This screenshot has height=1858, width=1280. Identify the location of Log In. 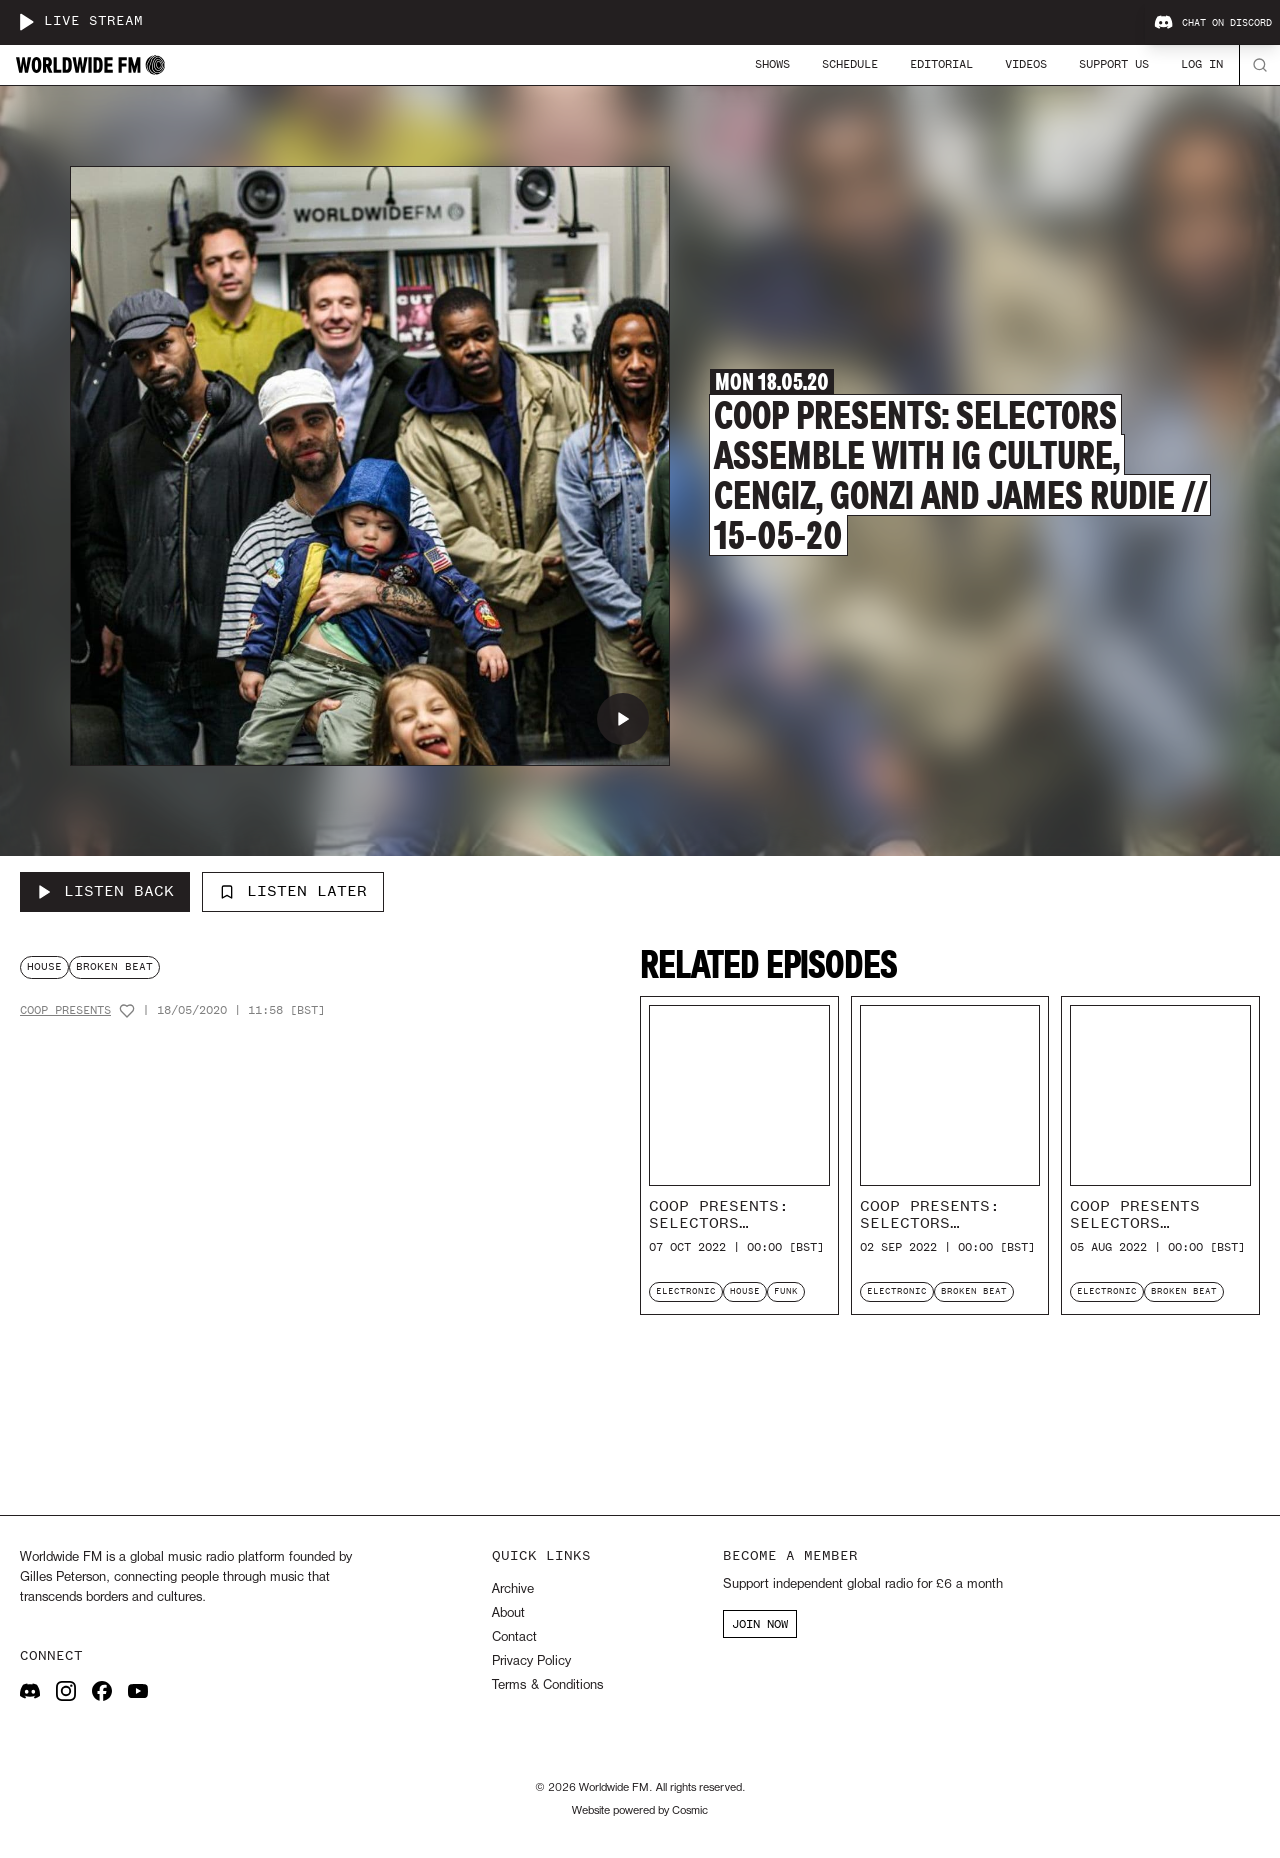
(1202, 64).